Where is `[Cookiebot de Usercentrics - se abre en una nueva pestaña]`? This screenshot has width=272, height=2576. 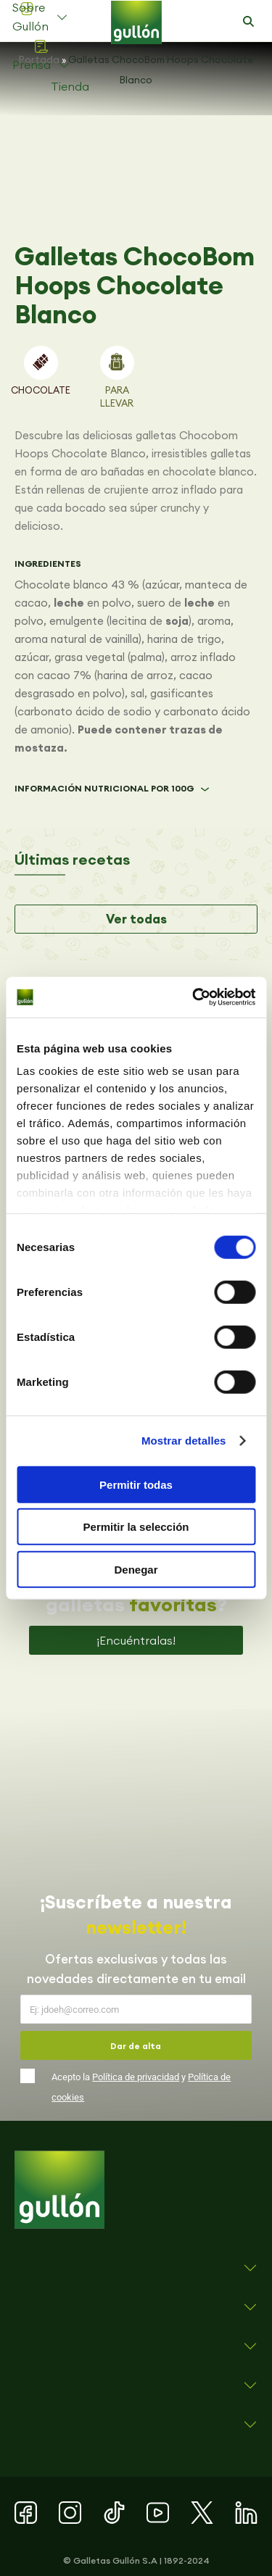
[Cookiebot de Usercentrics - se abre en una nueva pestaña] is located at coordinates (193, 997).